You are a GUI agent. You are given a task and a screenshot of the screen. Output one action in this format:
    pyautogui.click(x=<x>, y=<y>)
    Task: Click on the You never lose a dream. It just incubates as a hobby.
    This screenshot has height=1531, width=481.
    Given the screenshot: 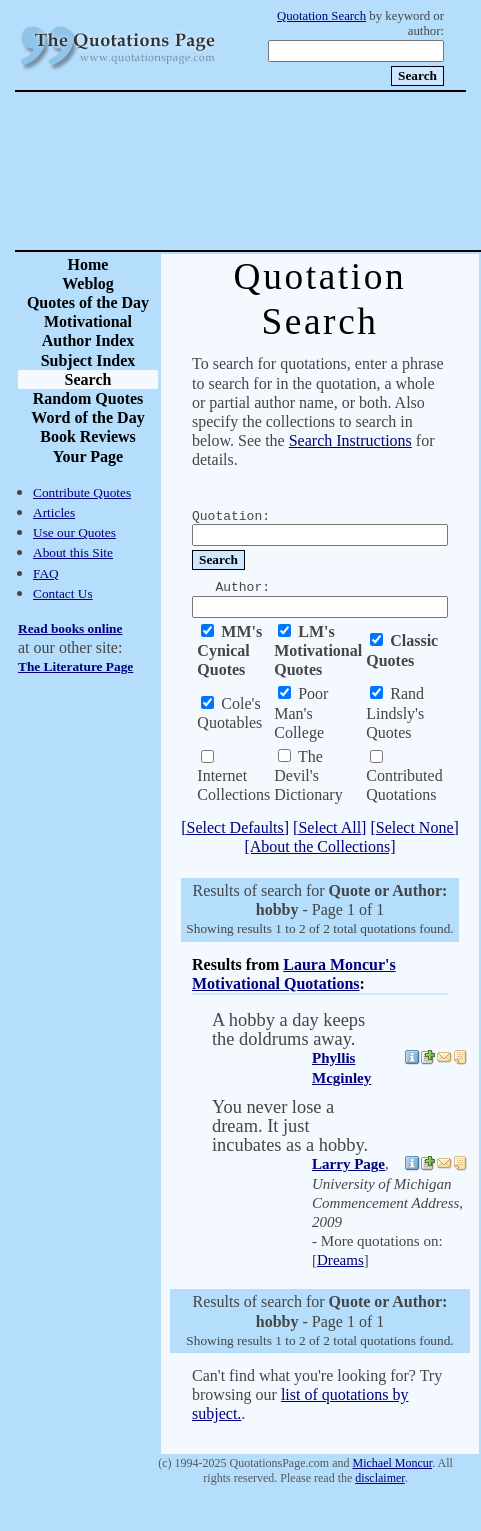 What is the action you would take?
    pyautogui.click(x=290, y=1126)
    